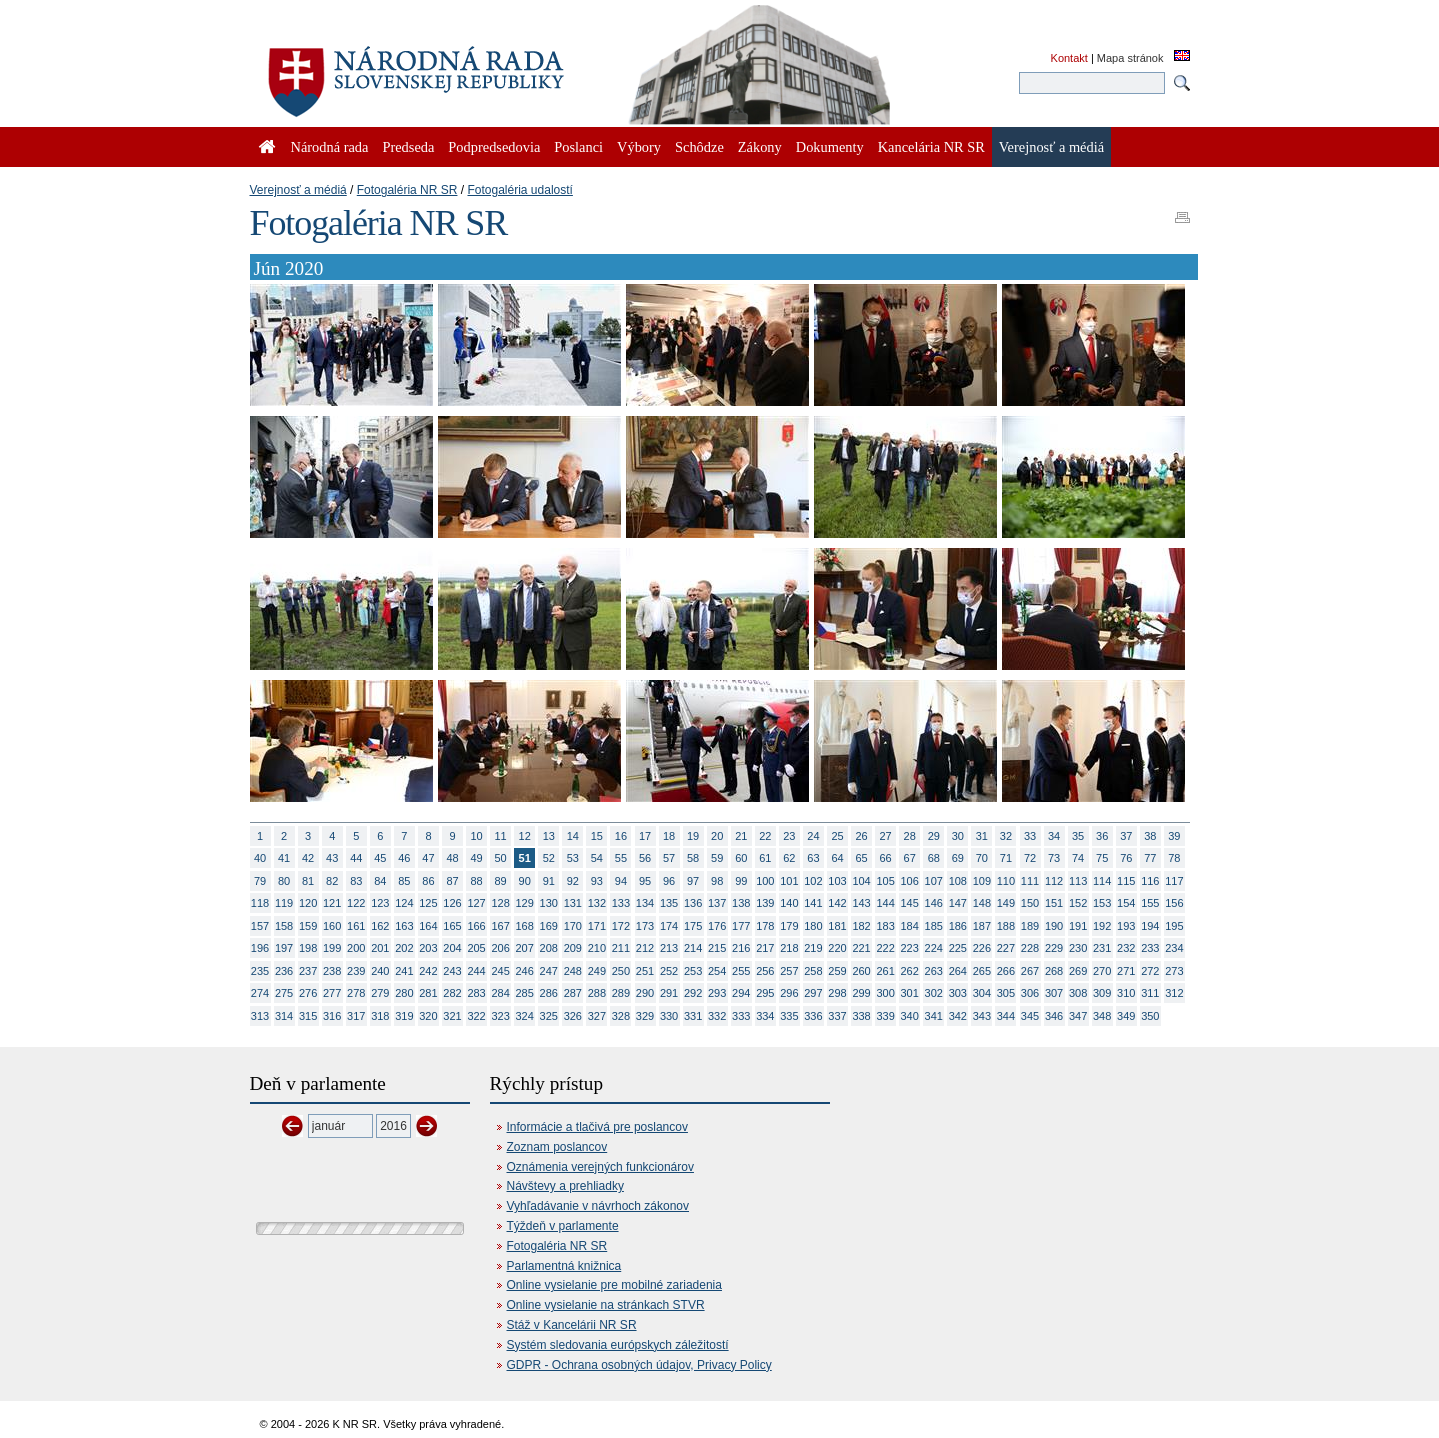 This screenshot has height=1438, width=1439. What do you see at coordinates (1006, 858) in the screenshot?
I see `71` at bounding box center [1006, 858].